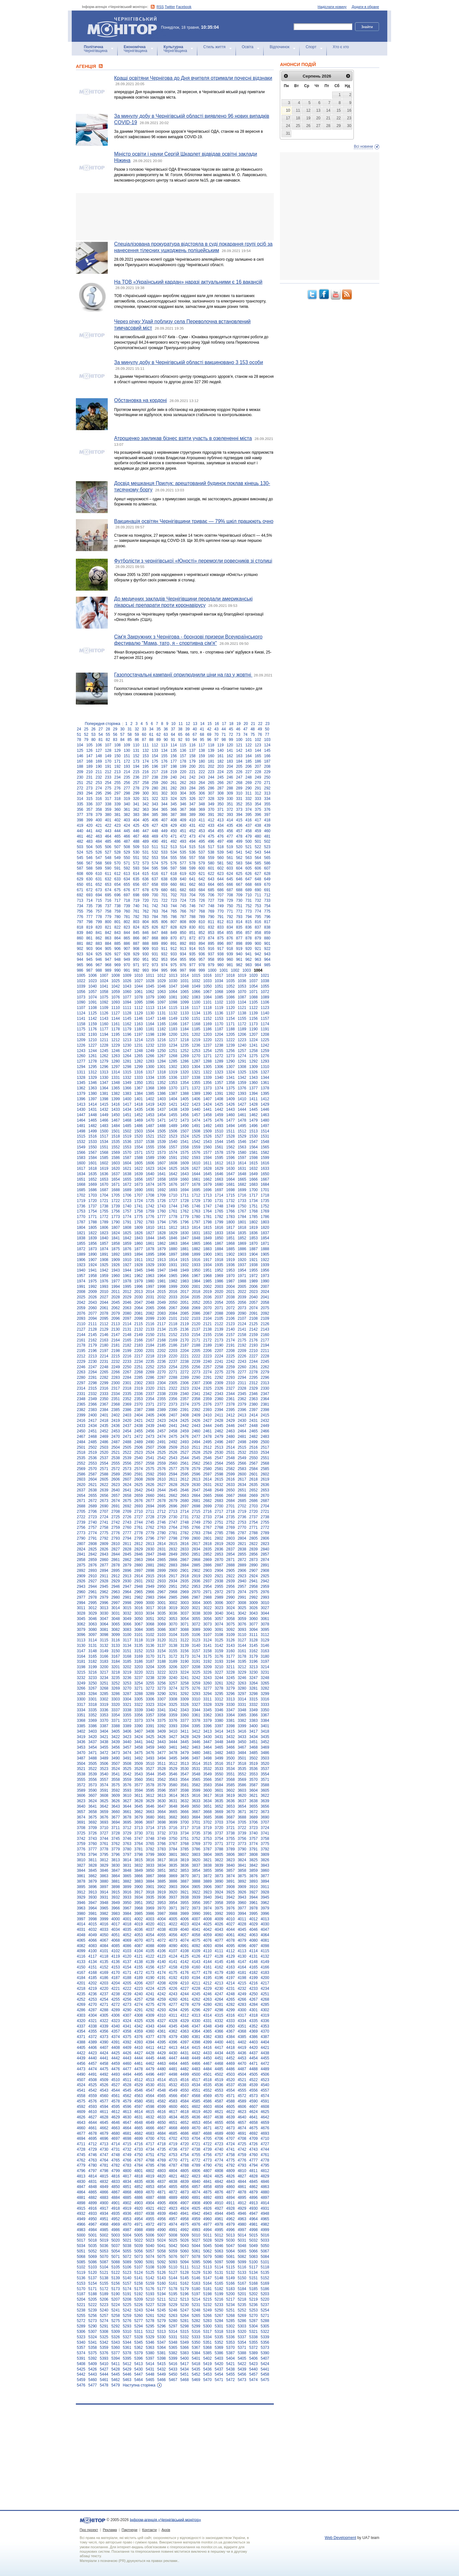 Image resolution: width=459 pixels, height=2576 pixels. I want to click on 4392, so click(127, 2042).